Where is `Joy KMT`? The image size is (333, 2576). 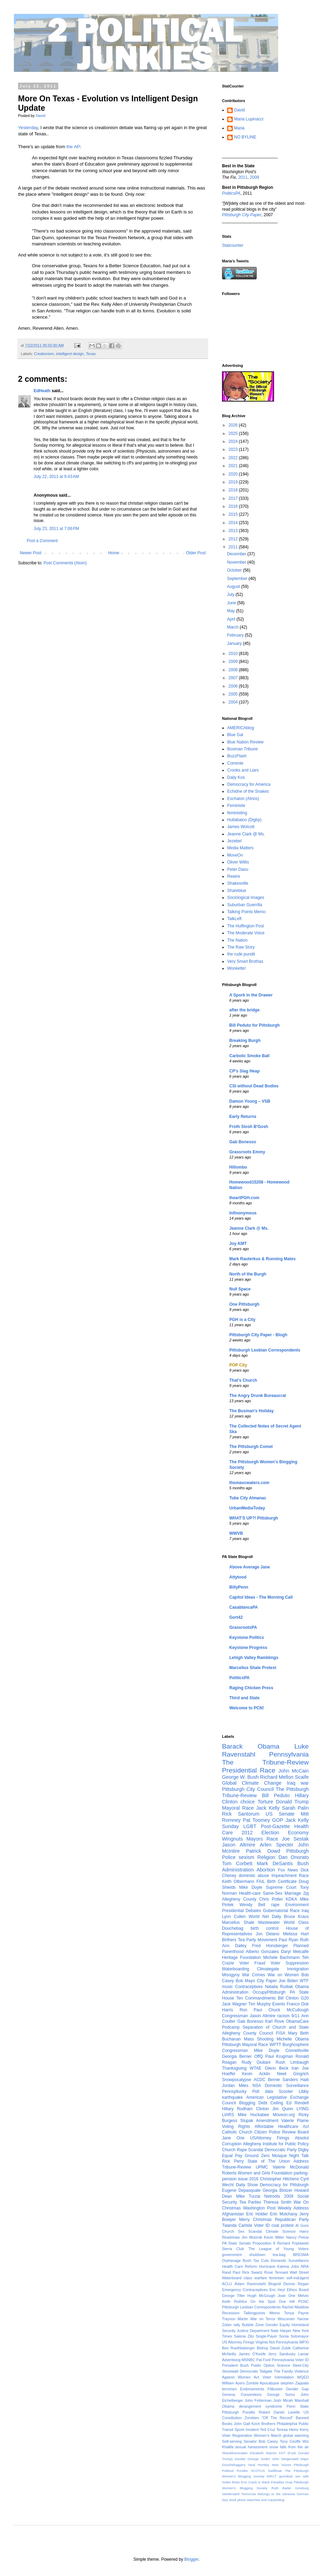 Joy KMT is located at coordinates (238, 1243).